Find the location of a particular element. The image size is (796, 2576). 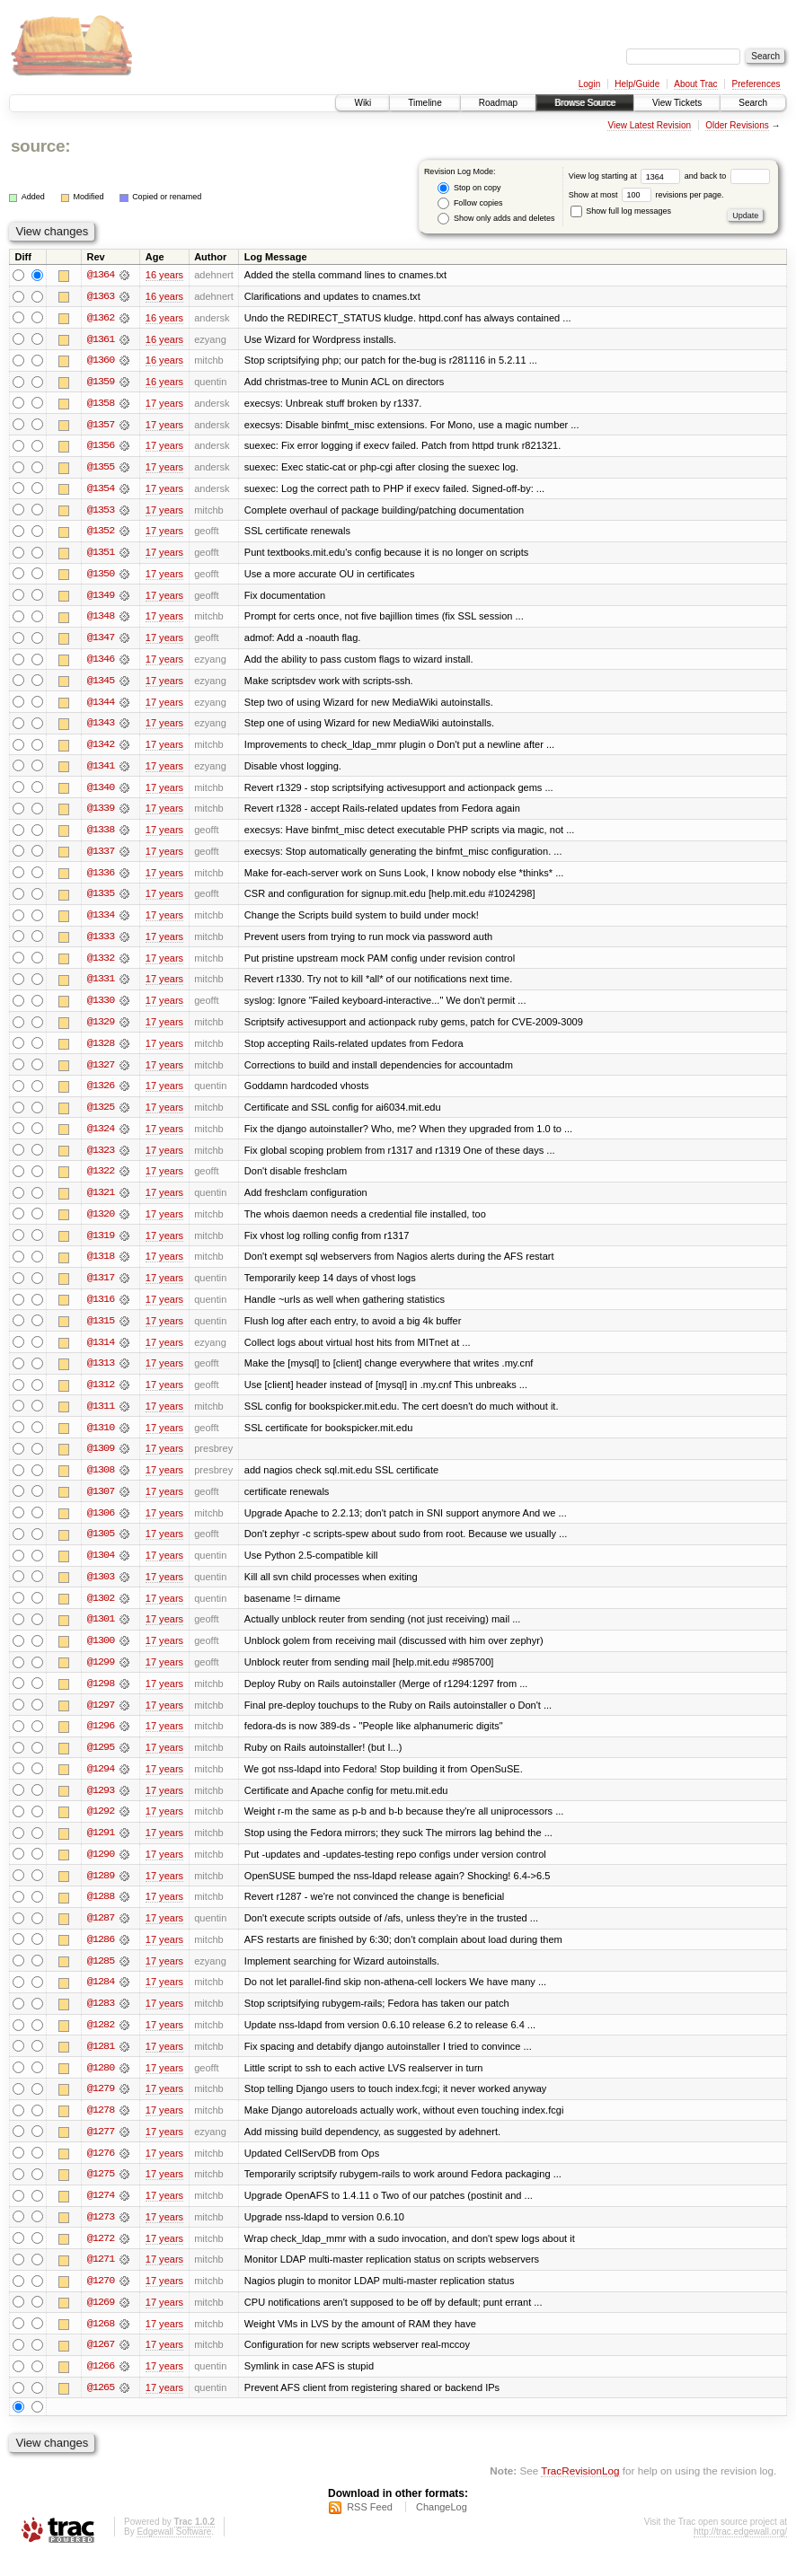

@1293 is located at coordinates (100, 1805).